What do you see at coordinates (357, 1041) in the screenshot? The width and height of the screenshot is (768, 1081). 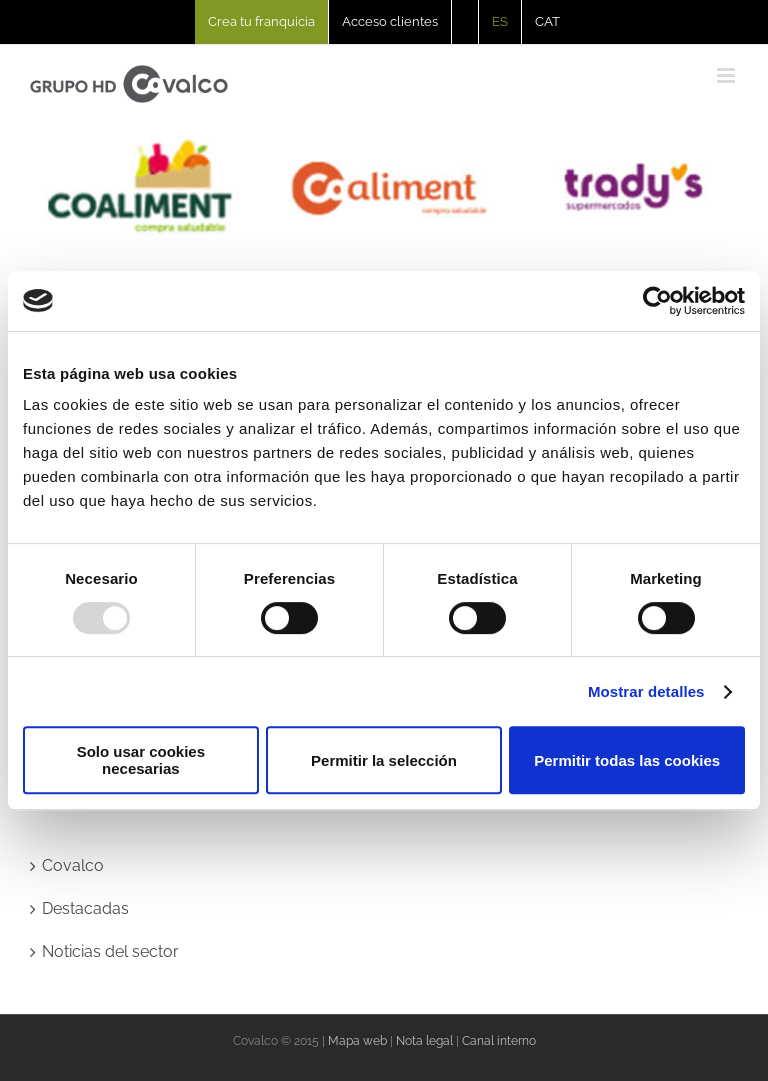 I see `Mapa web` at bounding box center [357, 1041].